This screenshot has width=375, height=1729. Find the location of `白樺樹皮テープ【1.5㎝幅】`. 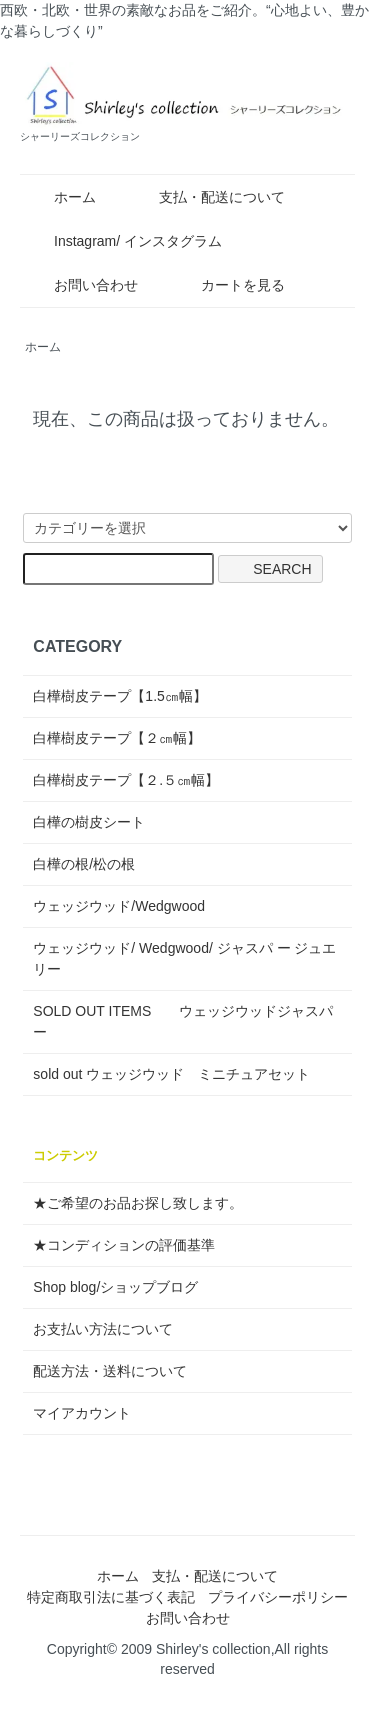

白樺樹皮テープ【1.5㎝幅】 is located at coordinates (119, 696).